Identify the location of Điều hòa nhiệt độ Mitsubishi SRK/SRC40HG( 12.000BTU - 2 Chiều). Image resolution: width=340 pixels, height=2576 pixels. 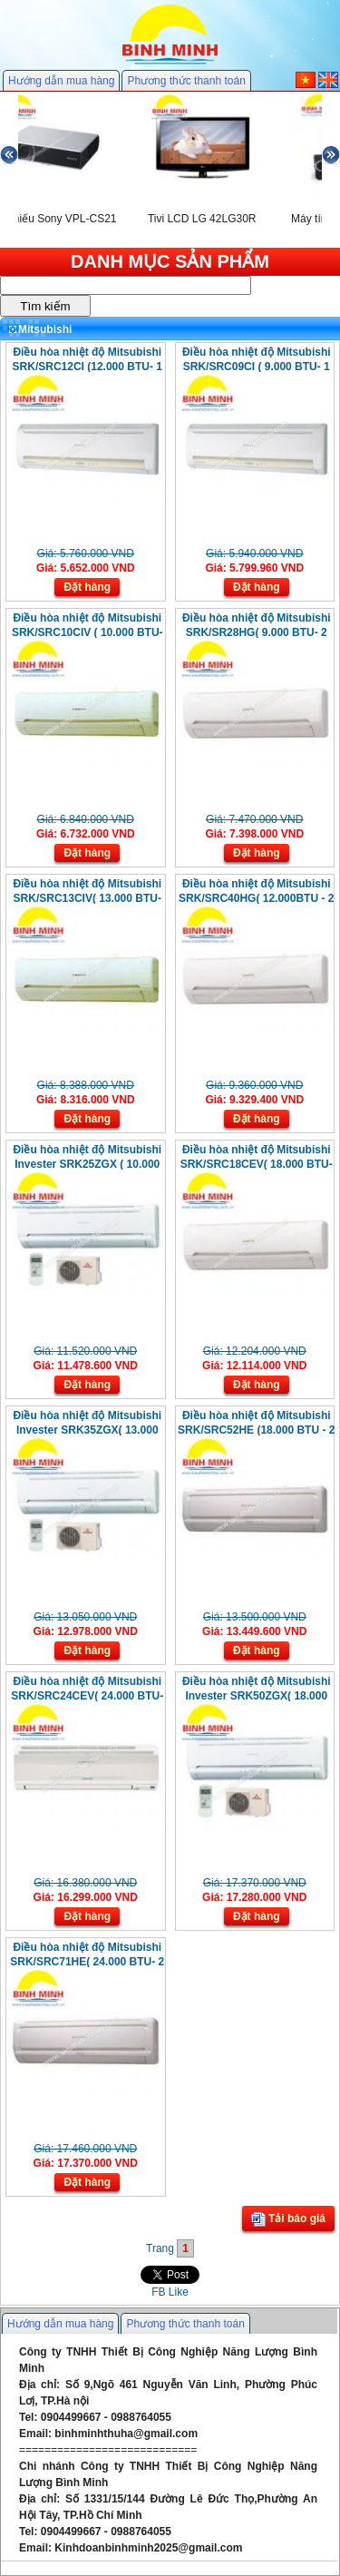
(256, 898).